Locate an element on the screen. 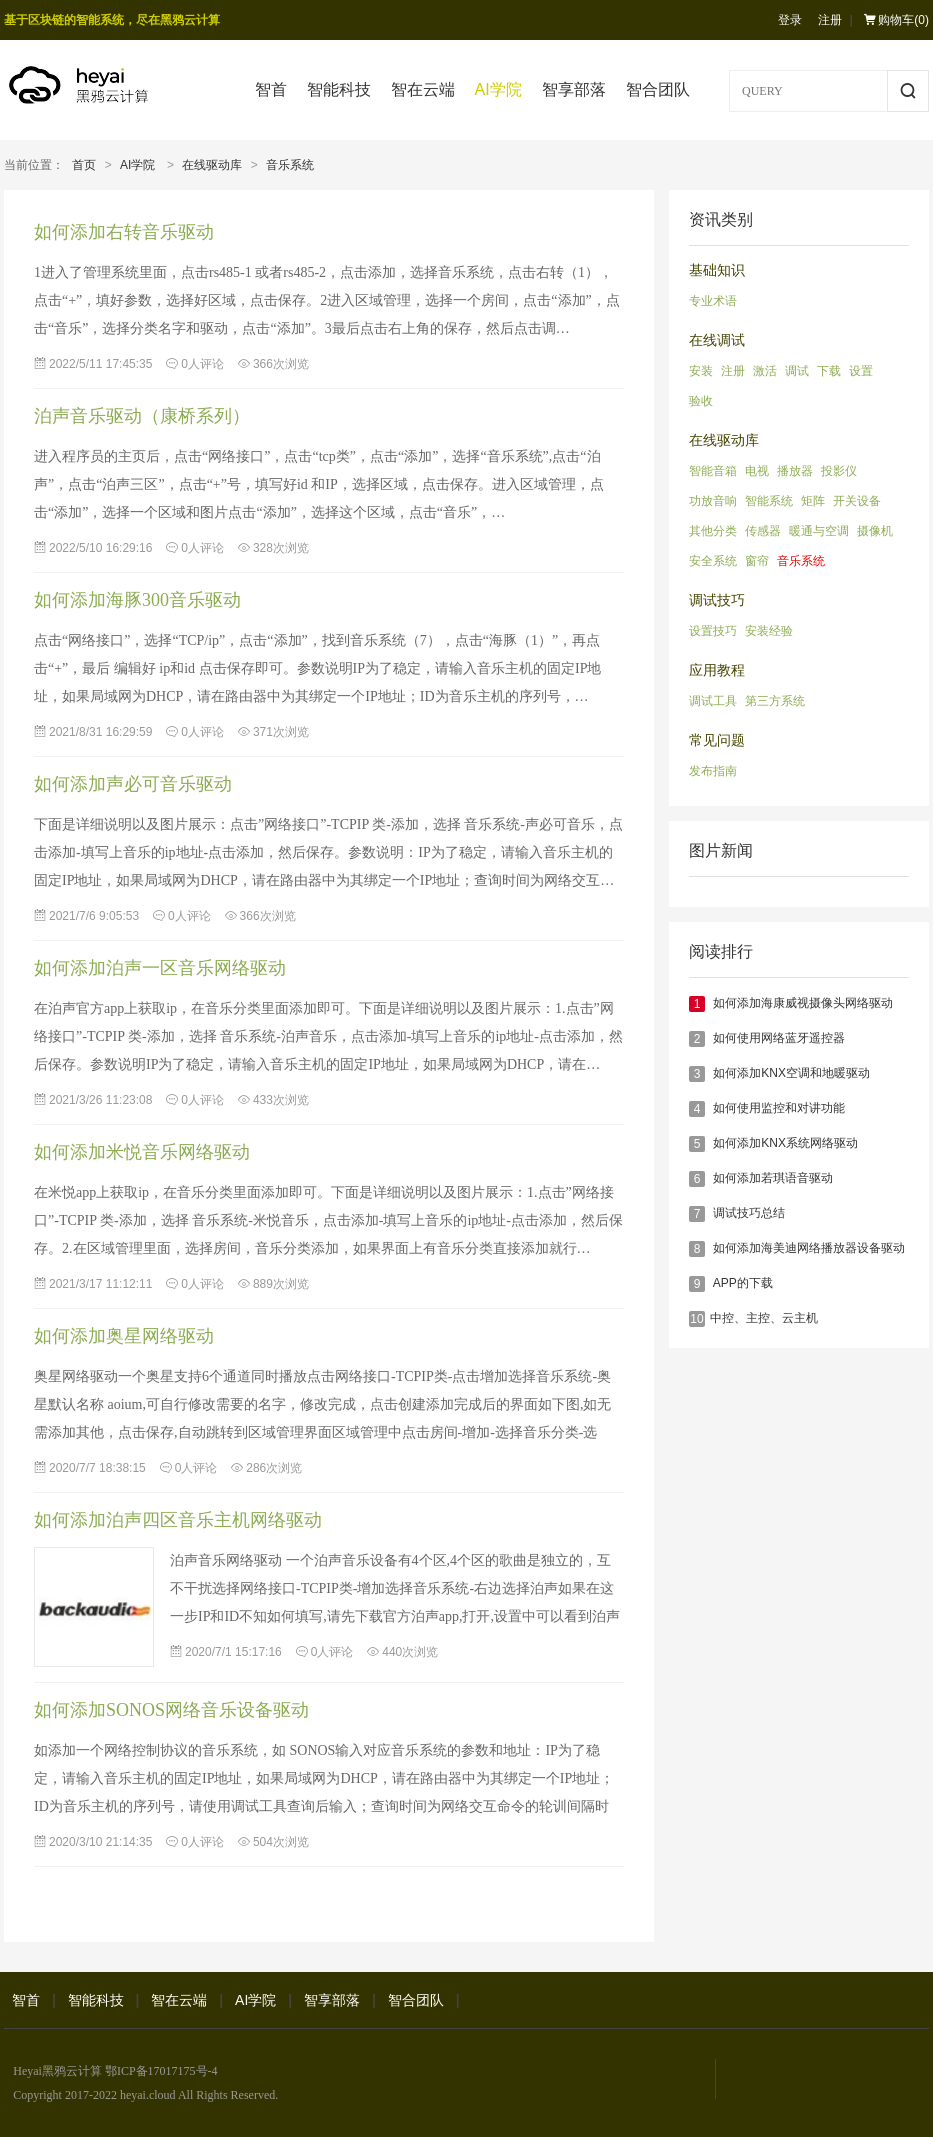 The image size is (933, 2137). 如何添加KNX空调和地暖驱动 is located at coordinates (791, 1073).